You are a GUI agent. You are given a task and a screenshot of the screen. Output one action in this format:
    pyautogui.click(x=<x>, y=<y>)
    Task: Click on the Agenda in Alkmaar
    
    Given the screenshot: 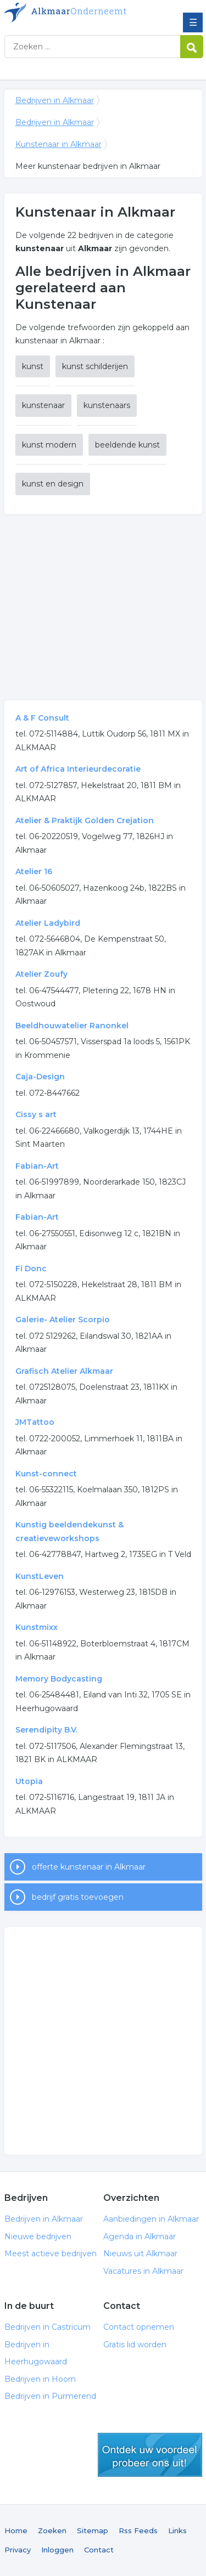 What is the action you would take?
    pyautogui.click(x=139, y=2236)
    